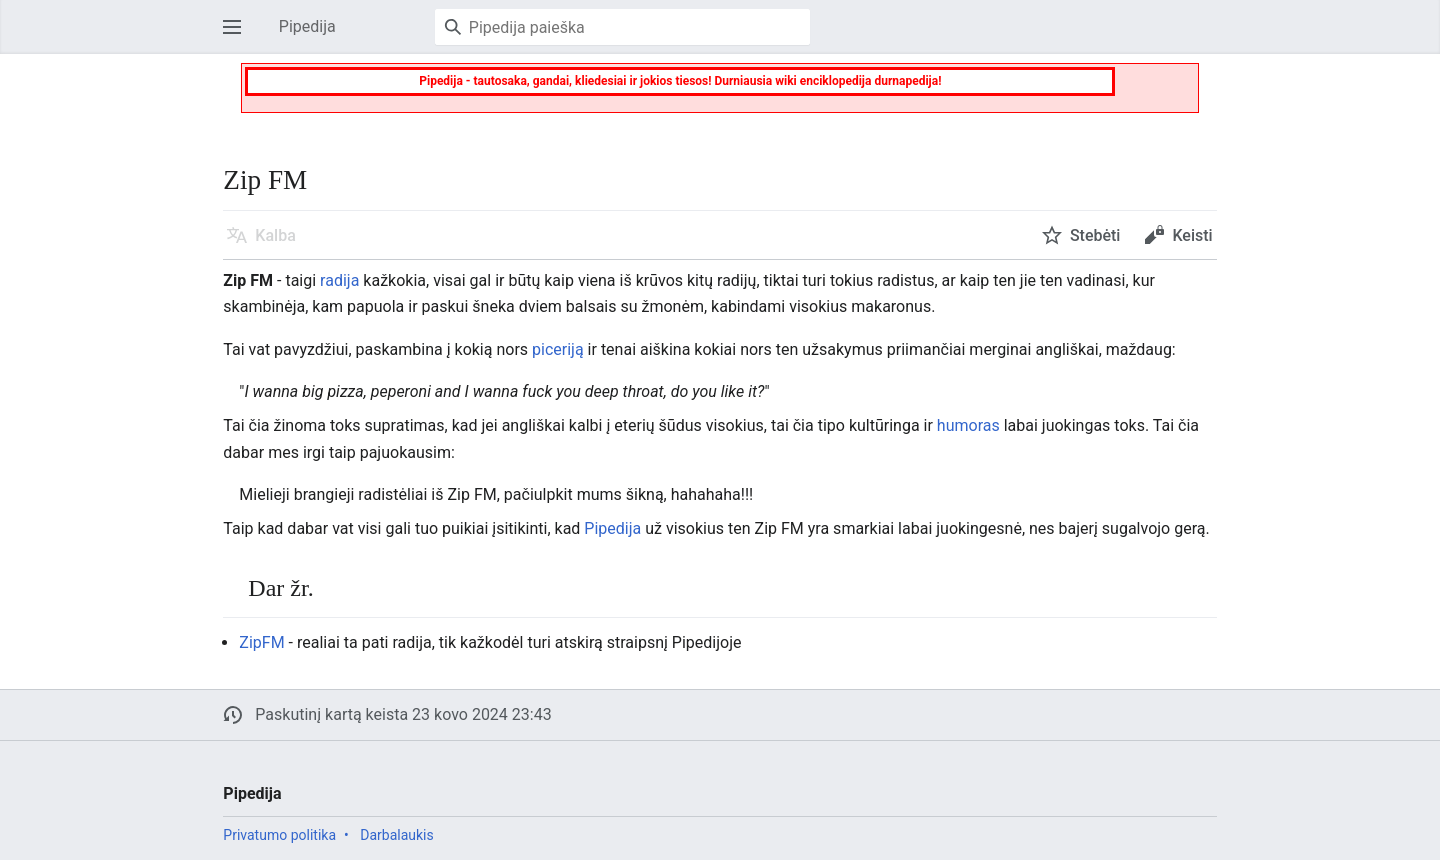 The image size is (1440, 860). What do you see at coordinates (968, 425) in the screenshot?
I see `humoras` at bounding box center [968, 425].